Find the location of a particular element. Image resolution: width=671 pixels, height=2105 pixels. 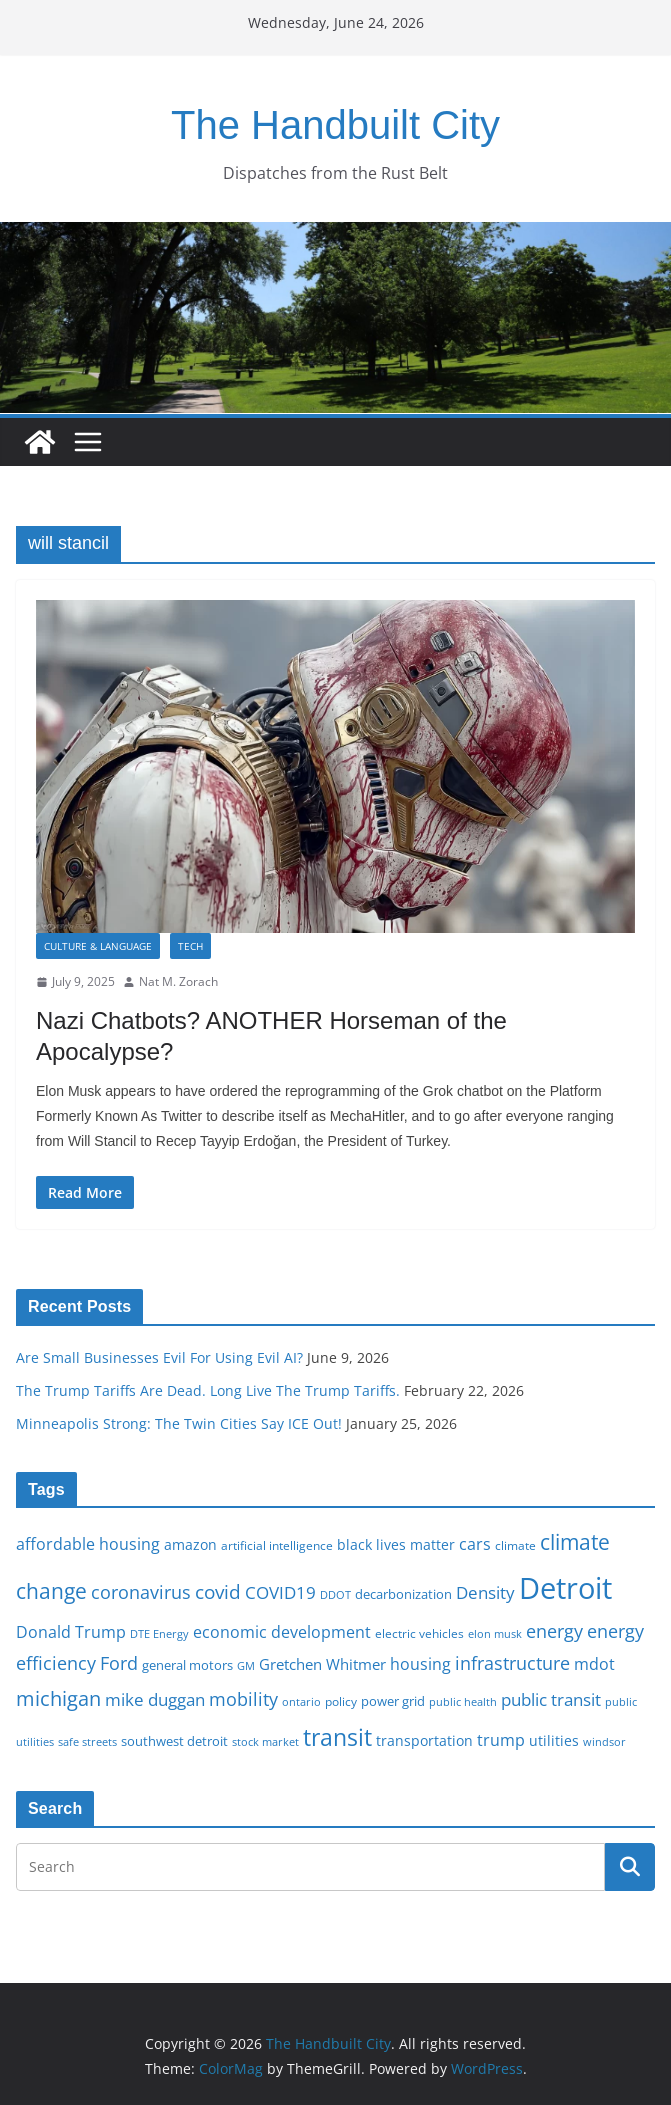

public transit [public transit (27 items)] is located at coordinates (551, 1699).